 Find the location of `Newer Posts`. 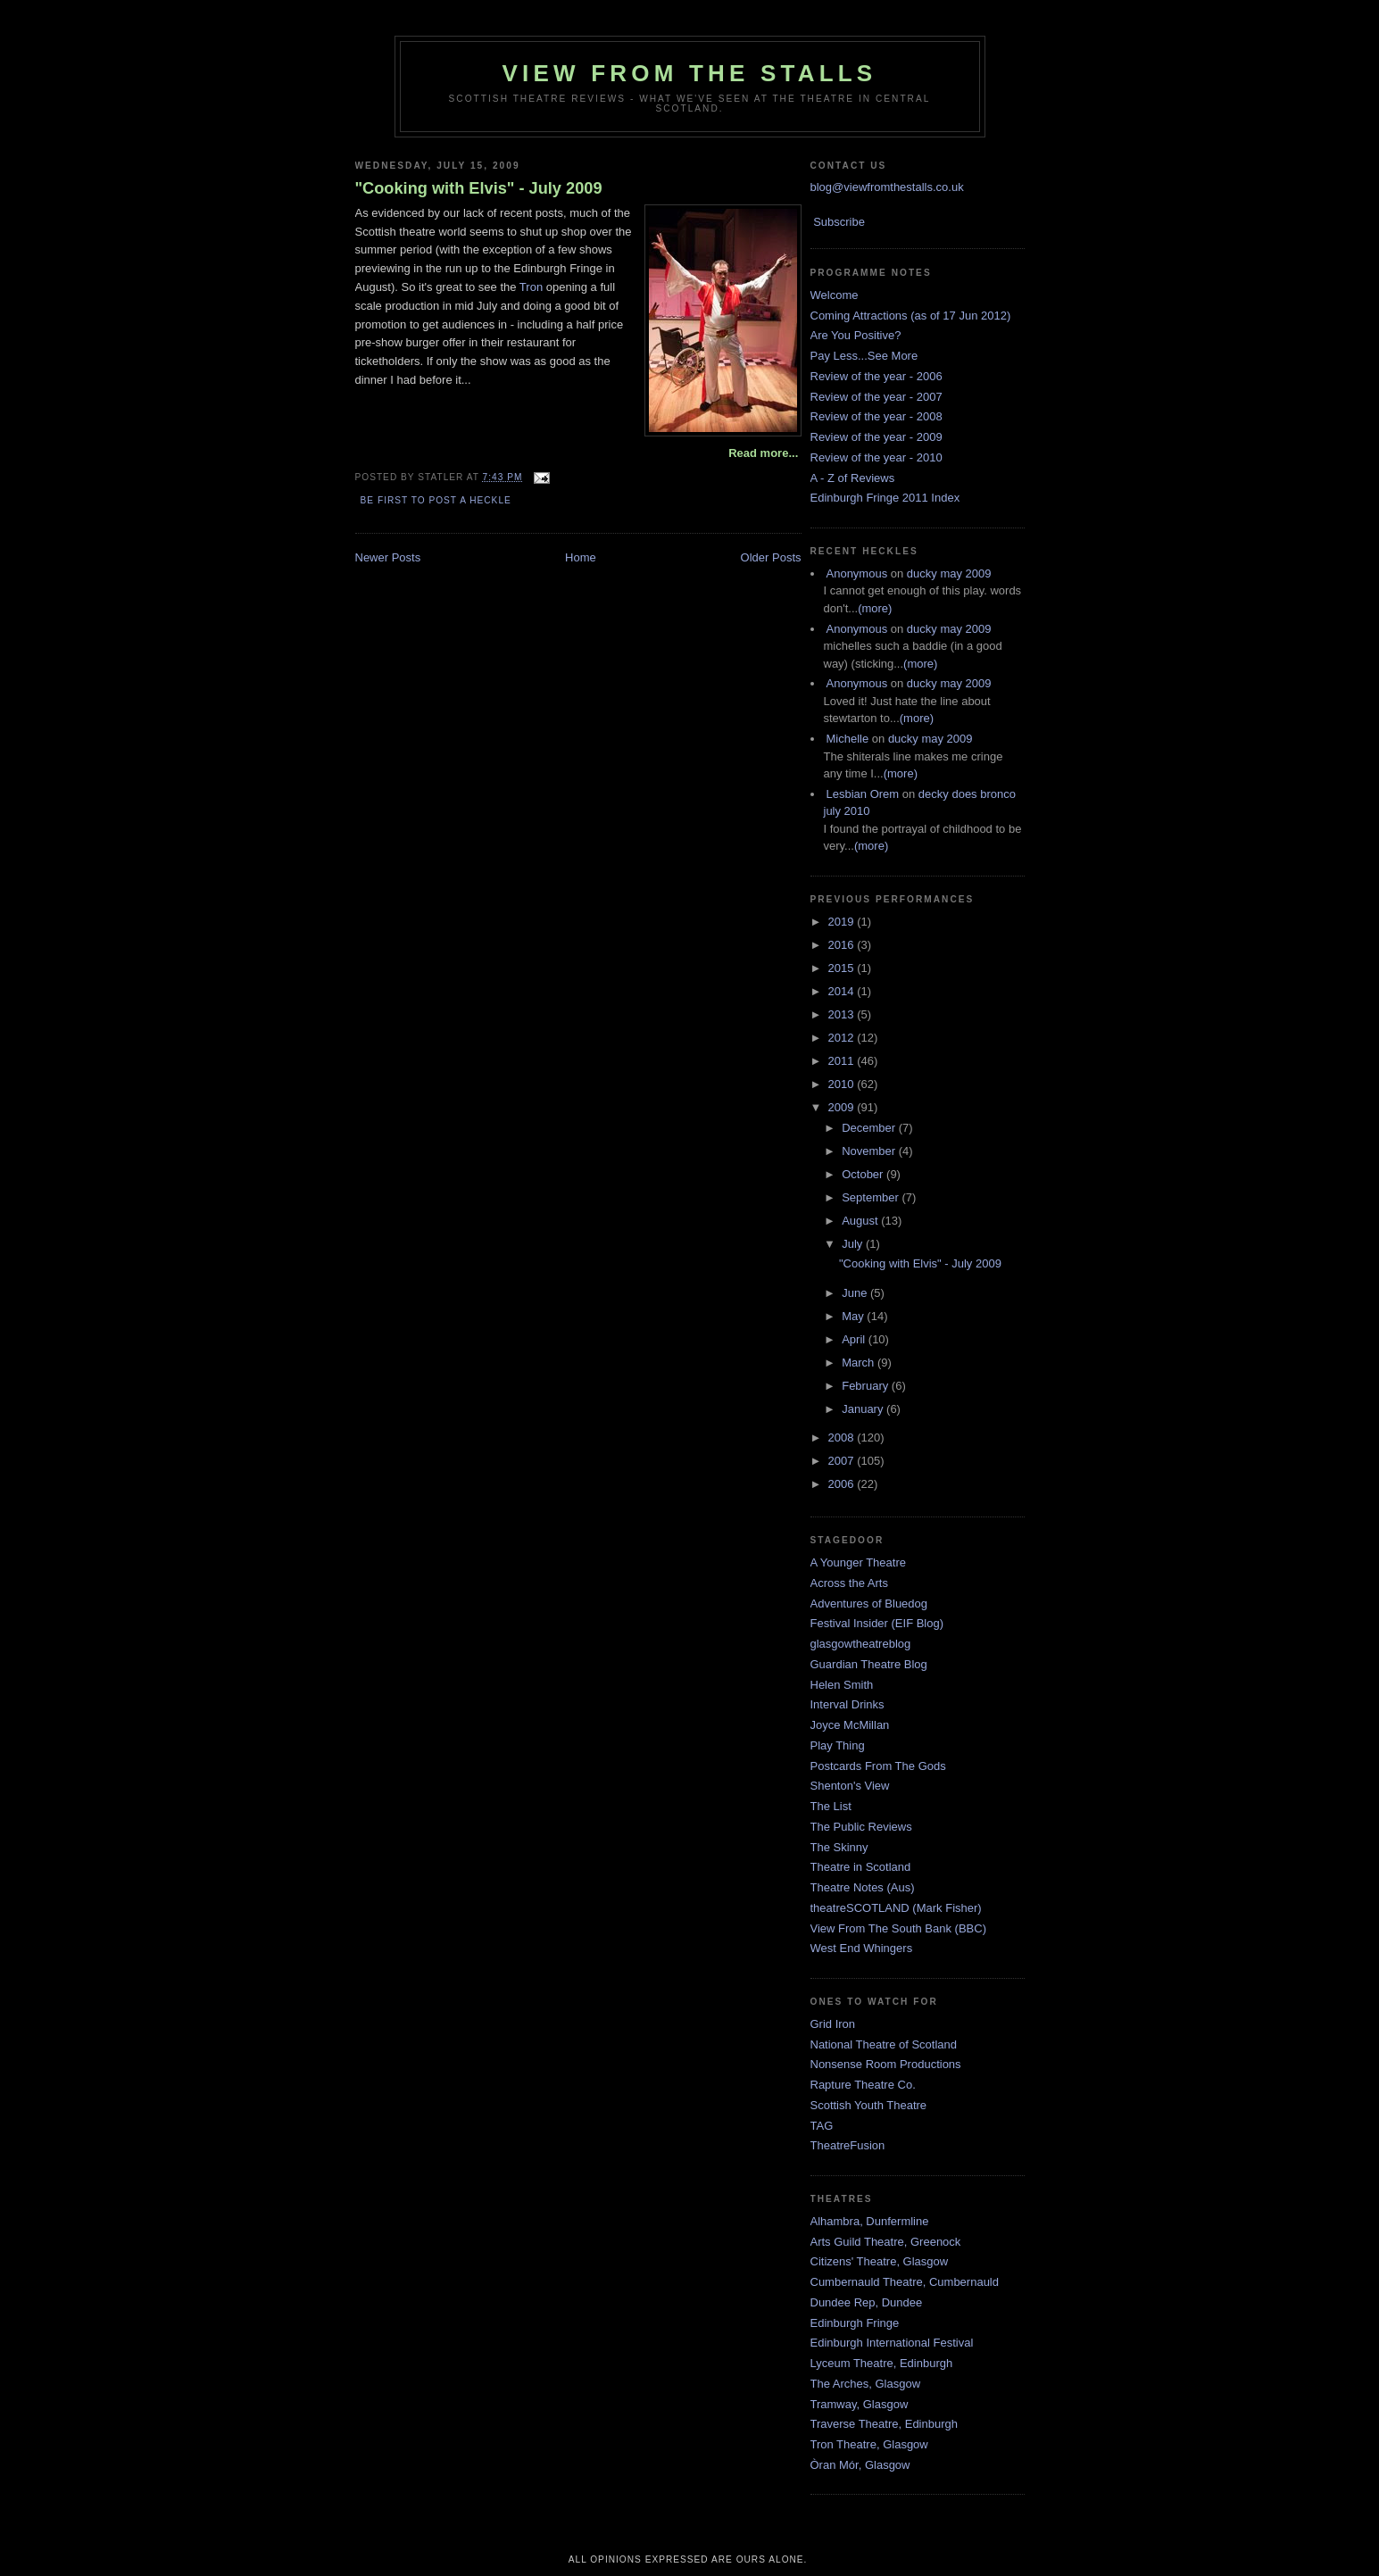

Newer Posts is located at coordinates (388, 557).